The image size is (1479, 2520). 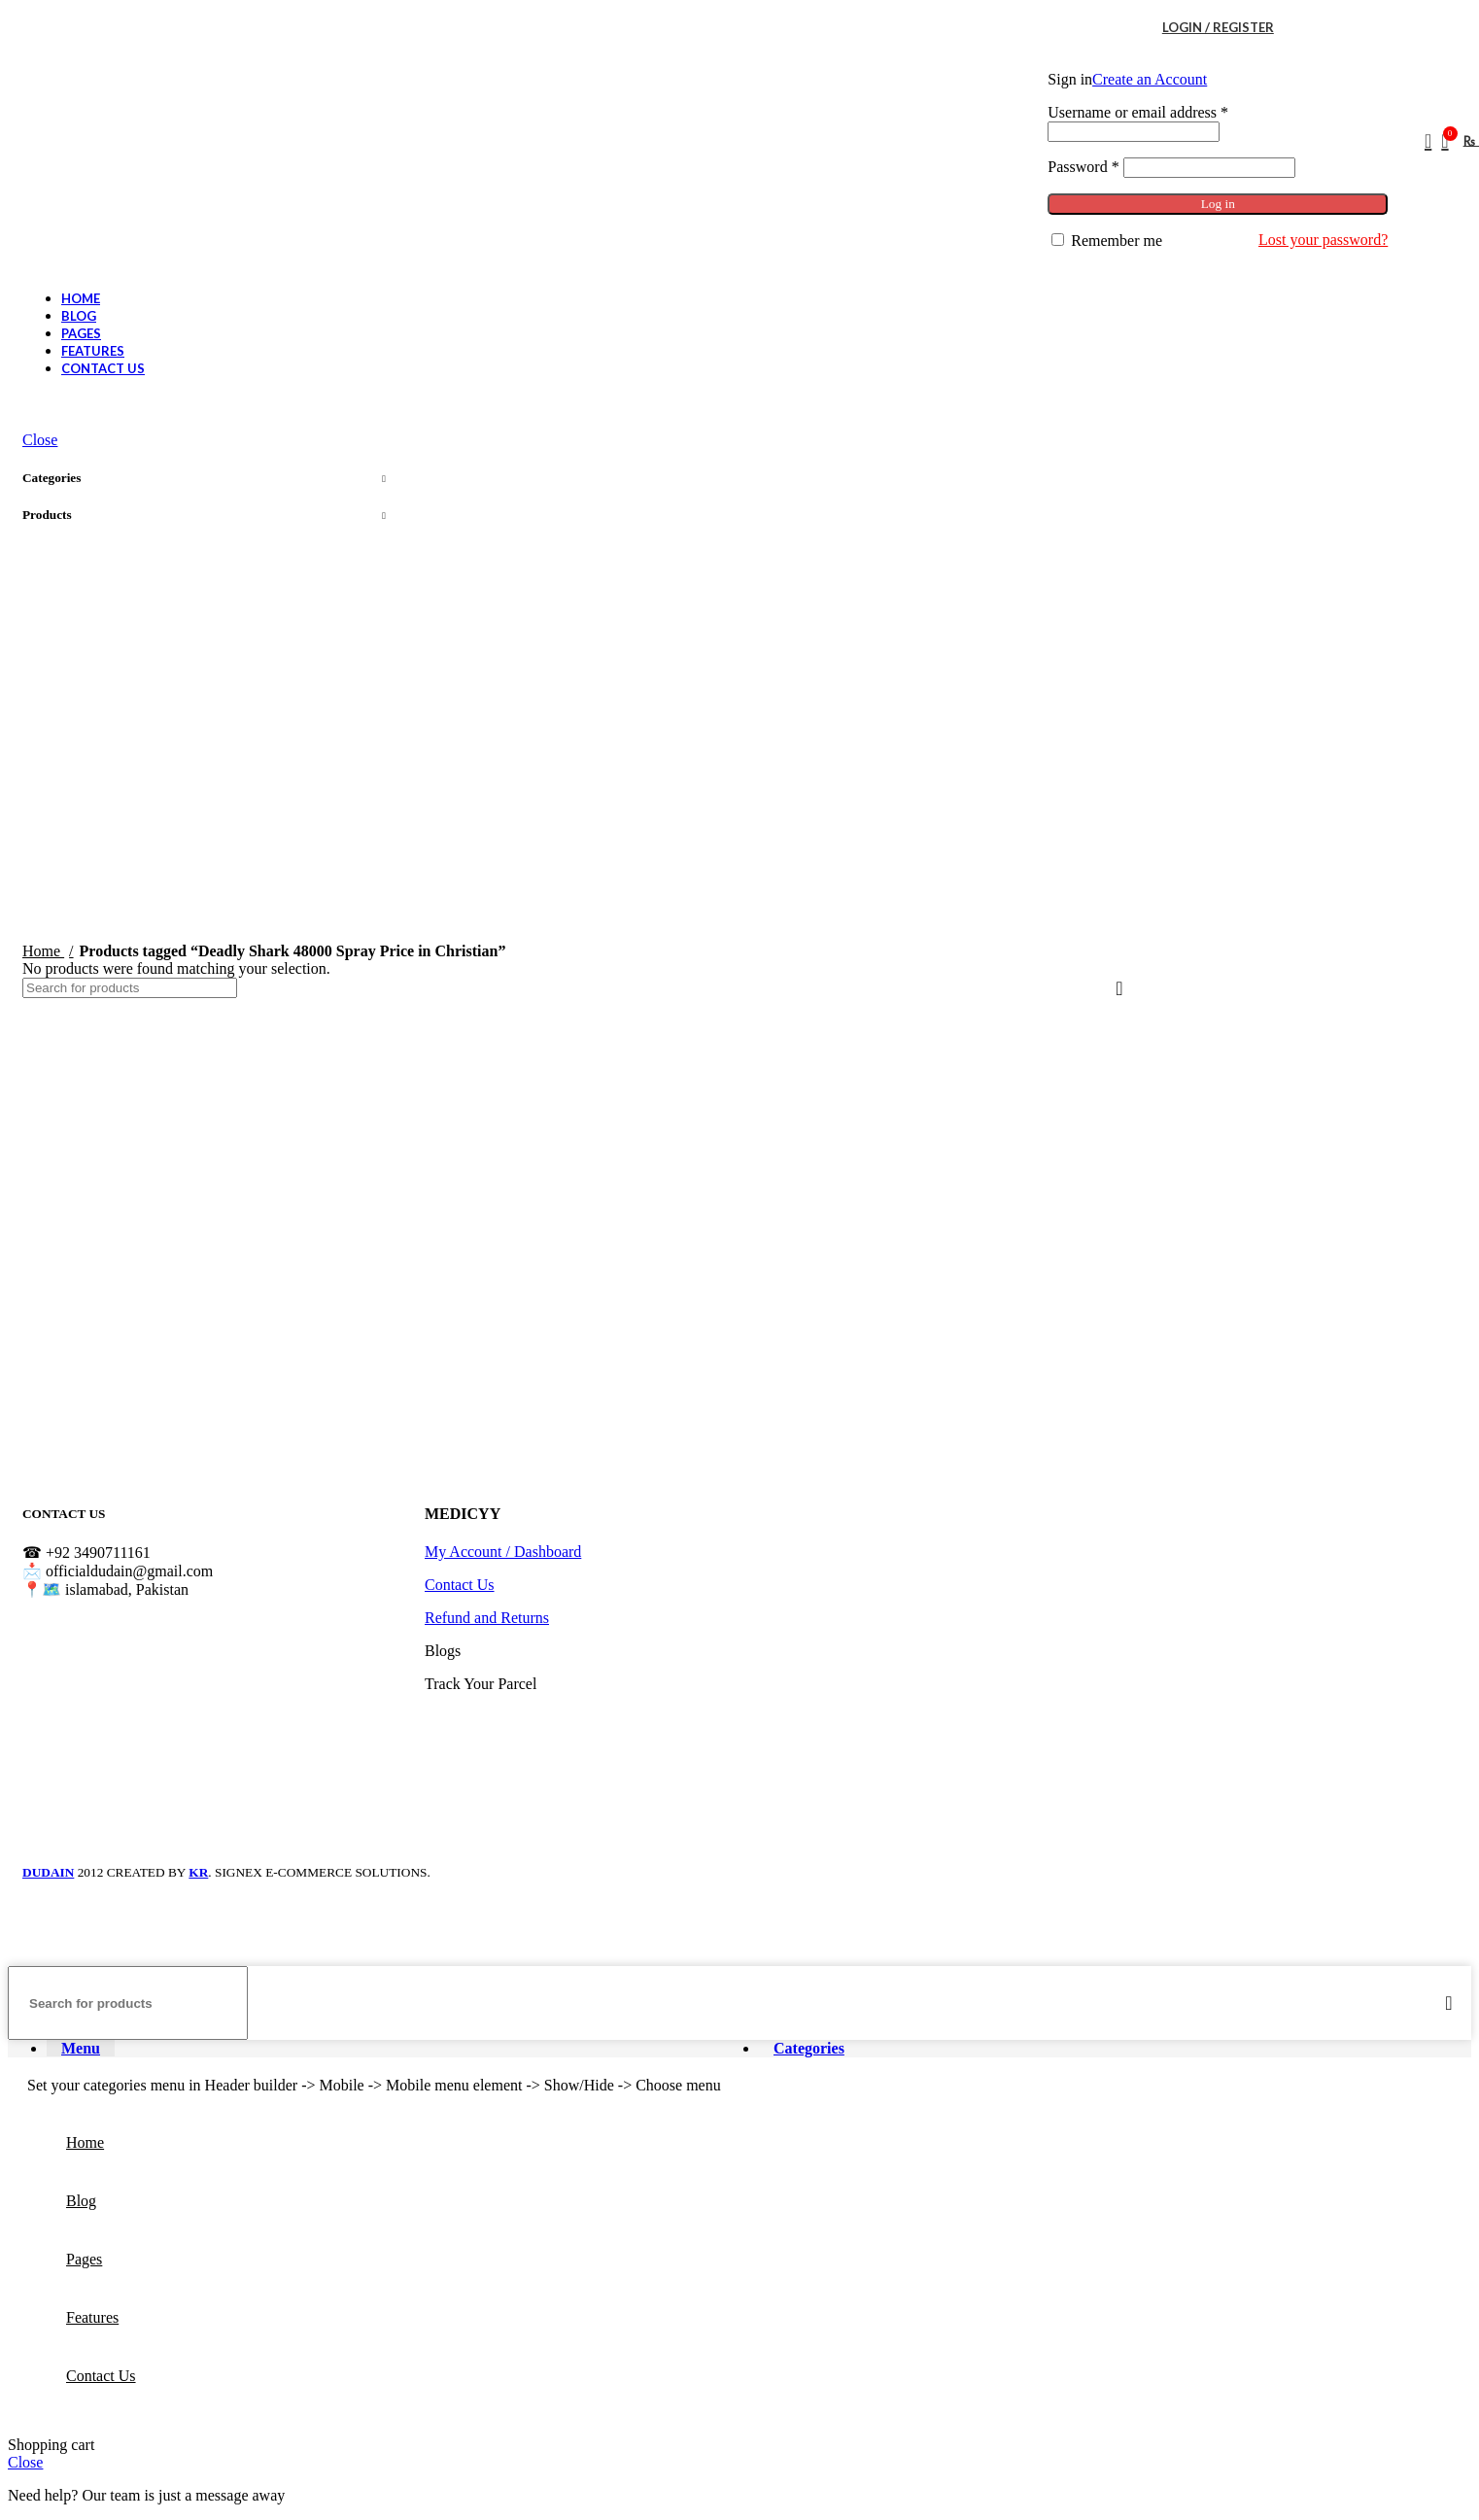 I want to click on Log in, so click(x=1218, y=203).